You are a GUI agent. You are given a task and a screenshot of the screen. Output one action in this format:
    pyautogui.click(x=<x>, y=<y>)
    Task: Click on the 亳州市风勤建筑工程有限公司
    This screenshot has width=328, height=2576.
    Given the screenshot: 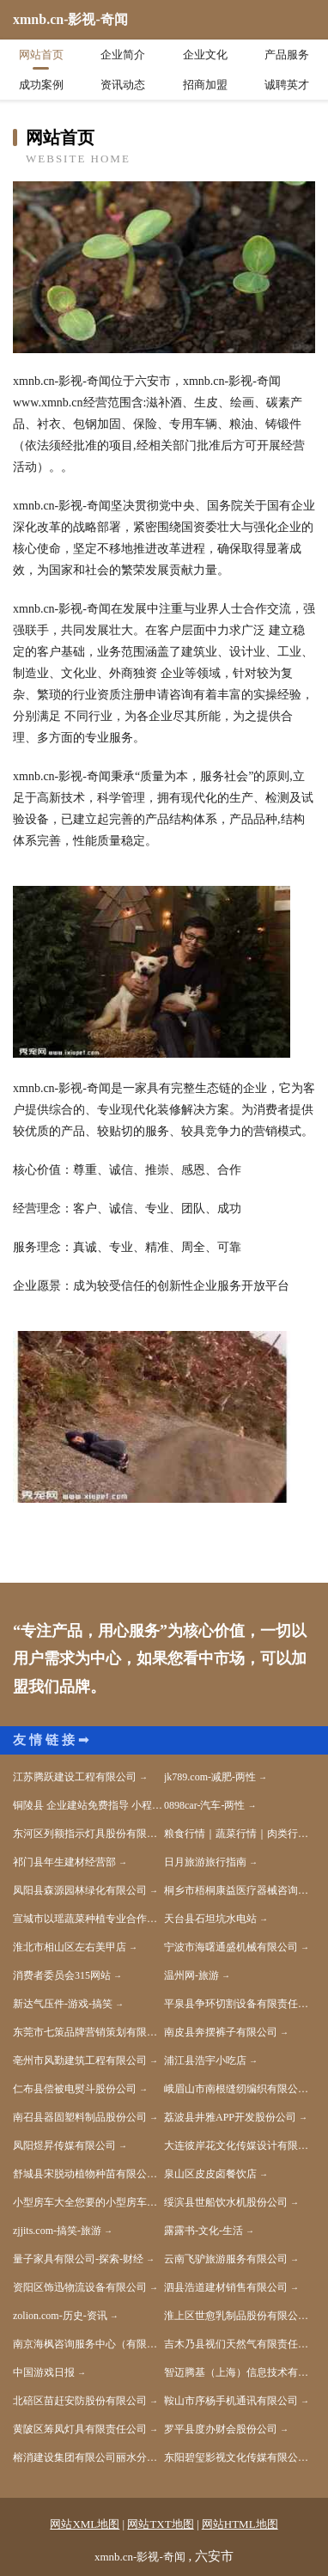 What is the action you would take?
    pyautogui.click(x=80, y=2060)
    